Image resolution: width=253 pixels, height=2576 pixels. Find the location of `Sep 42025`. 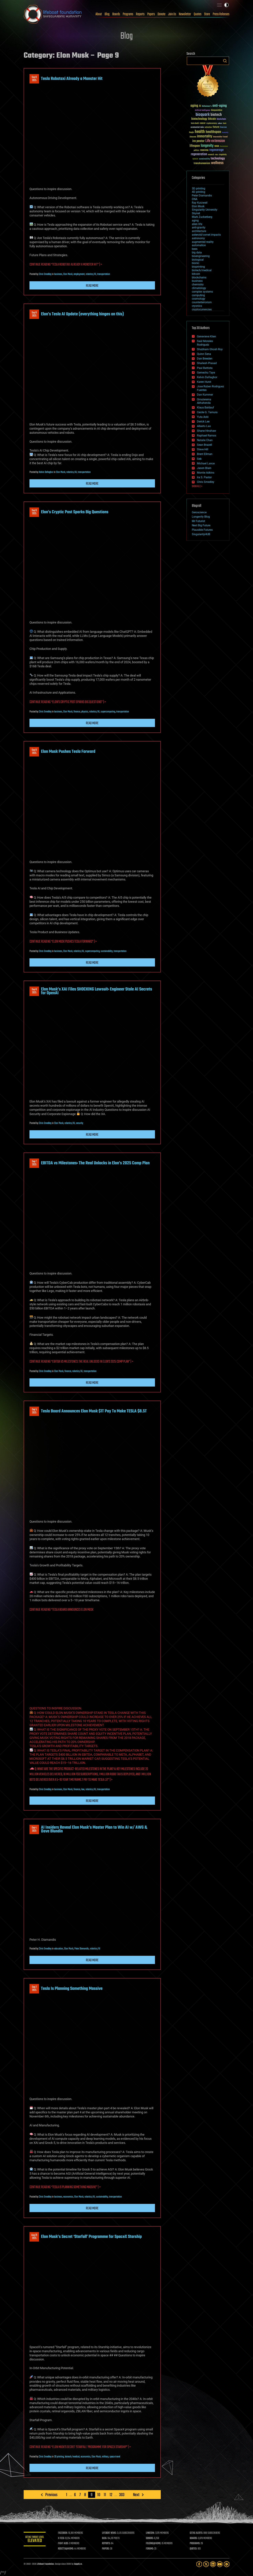

Sep 42025 is located at coordinates (34, 1829).